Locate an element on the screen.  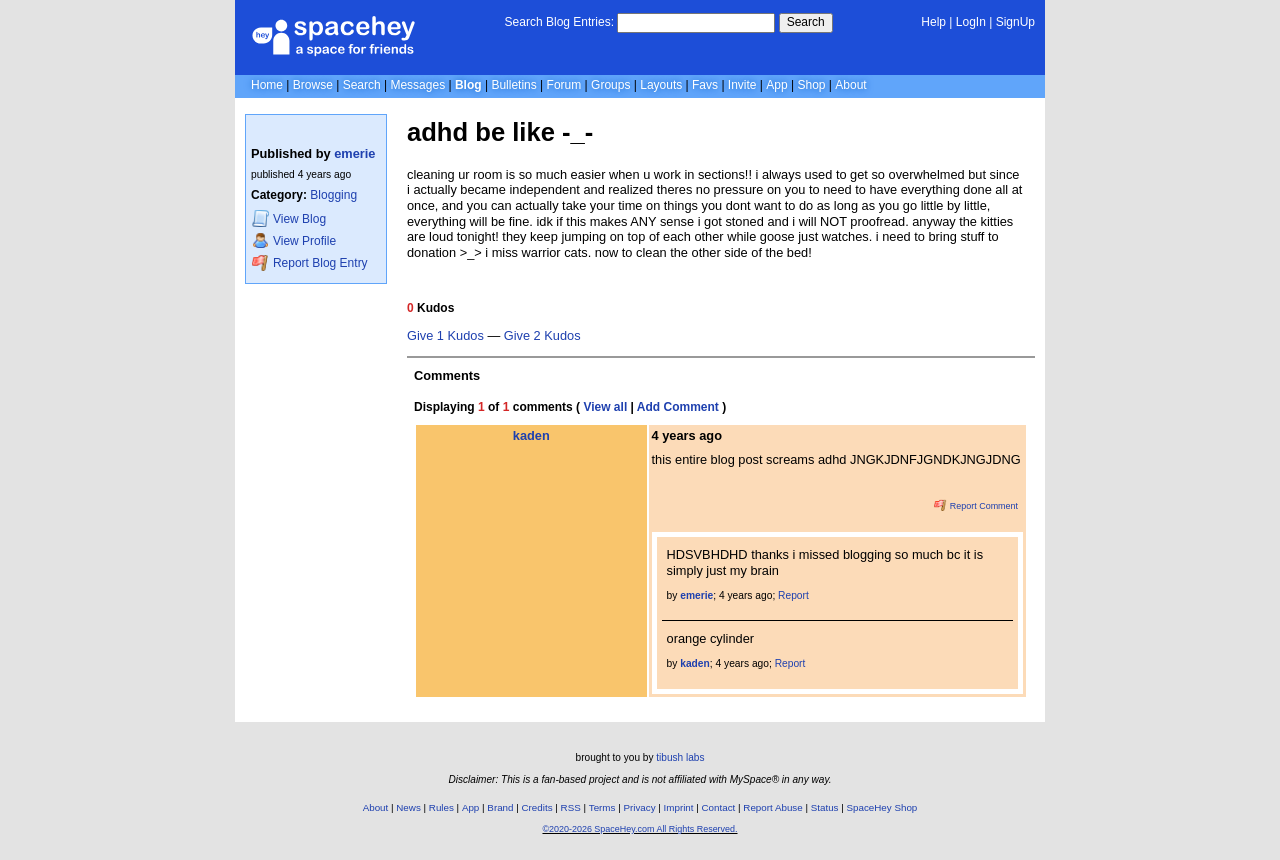
Status is located at coordinates (825, 807).